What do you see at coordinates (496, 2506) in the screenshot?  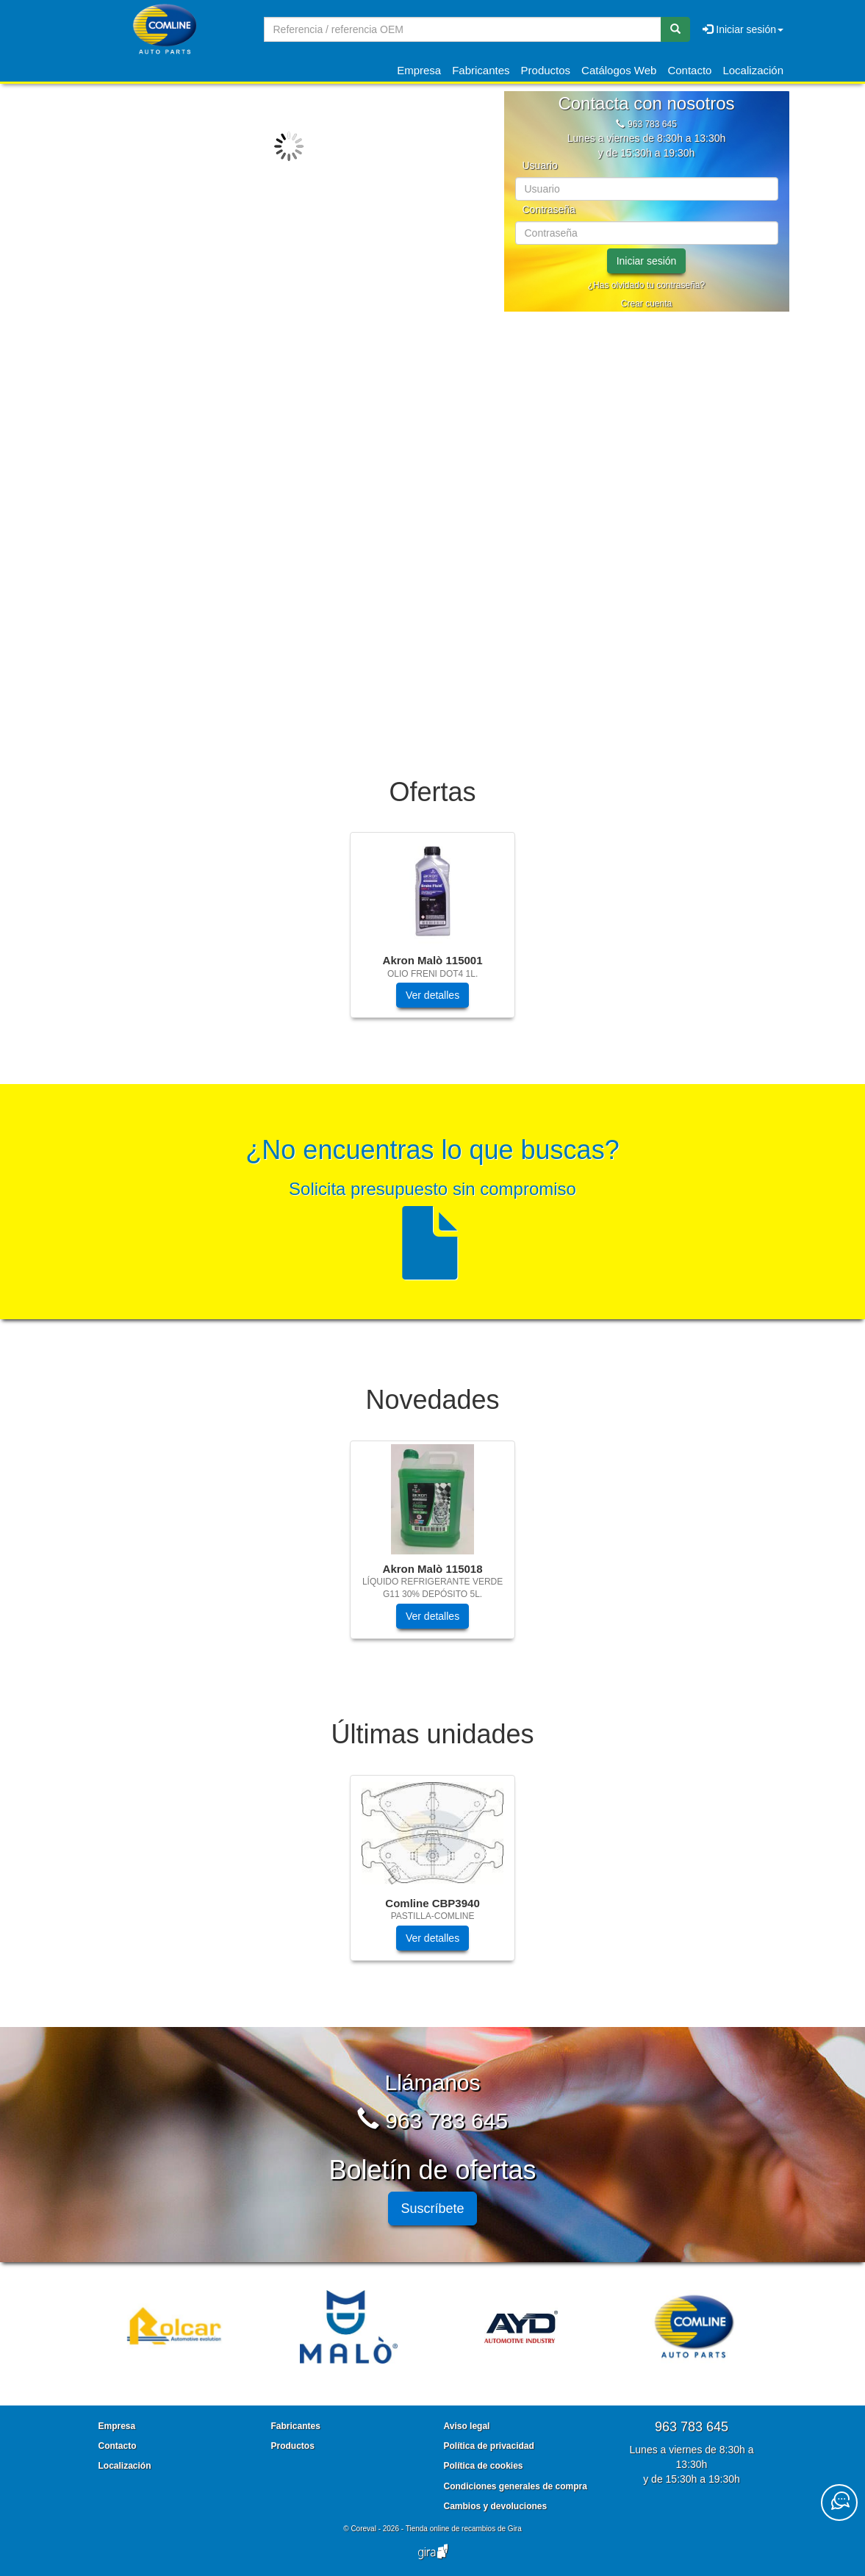 I see `Cambios y devoluciones` at bounding box center [496, 2506].